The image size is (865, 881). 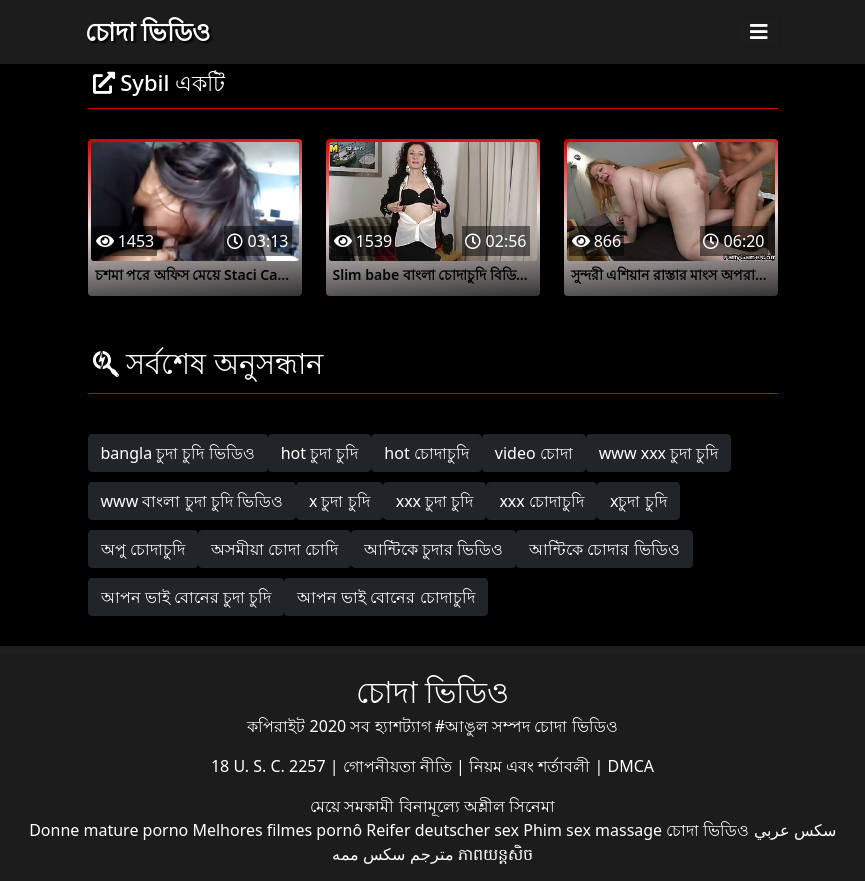 I want to click on অসমীয়া চোদা চোদি, so click(x=274, y=549).